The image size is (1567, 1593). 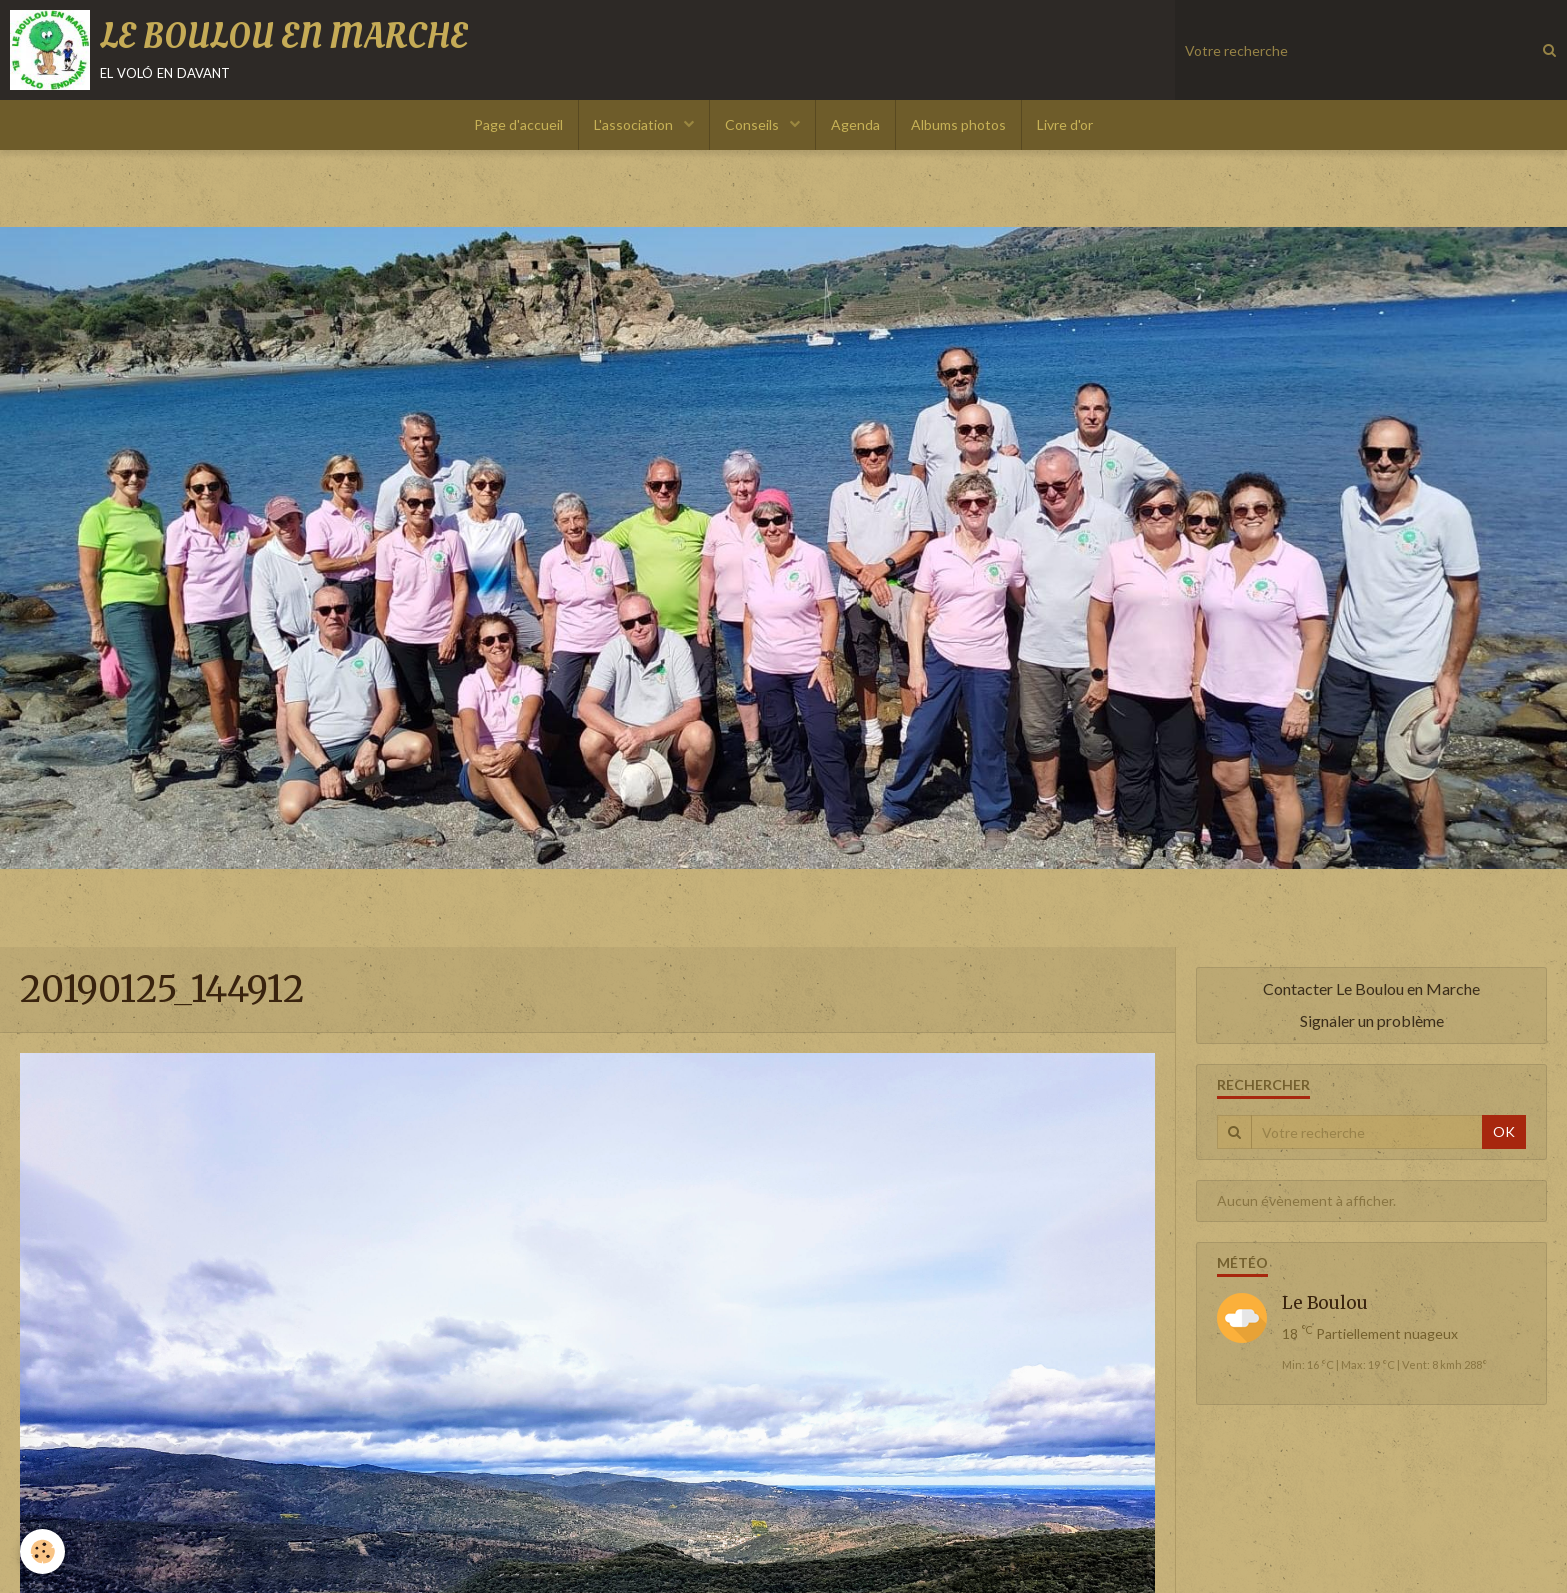 I want to click on Signaler un problème, so click(x=1372, y=1020).